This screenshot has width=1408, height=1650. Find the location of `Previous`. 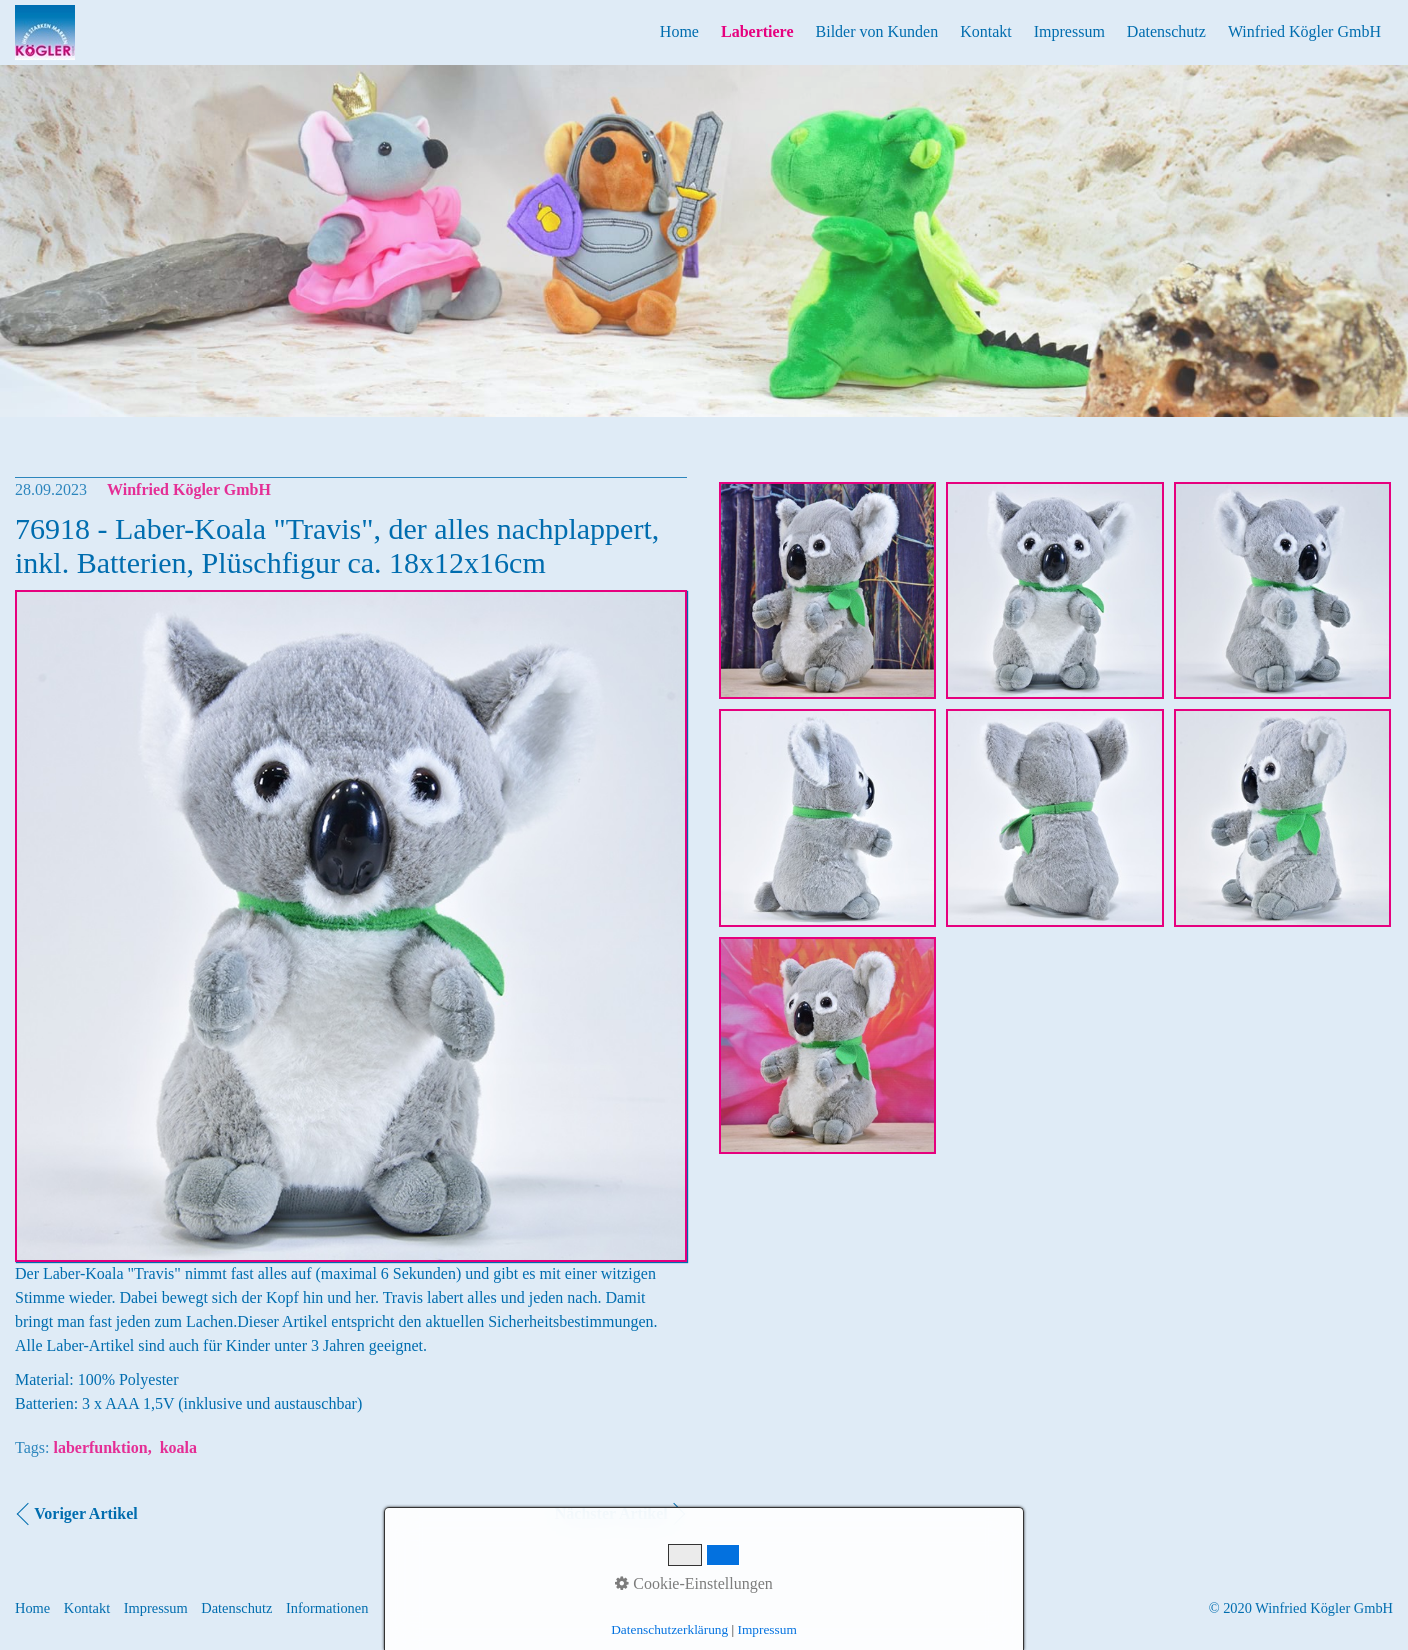

Previous is located at coordinates (19, 256).